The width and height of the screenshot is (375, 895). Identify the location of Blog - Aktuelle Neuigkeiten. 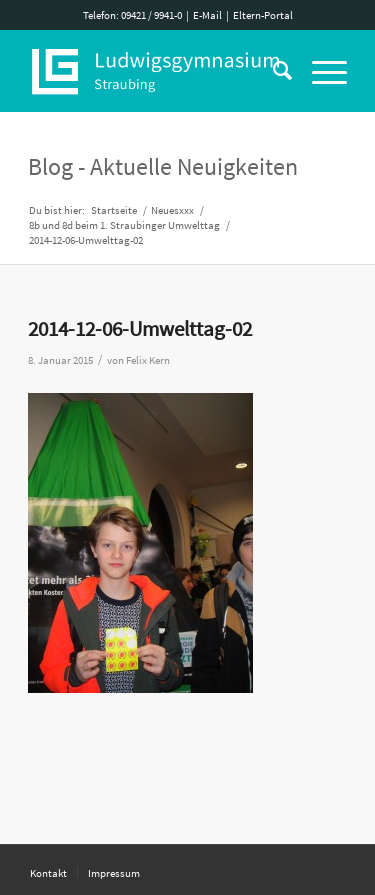
(163, 166).